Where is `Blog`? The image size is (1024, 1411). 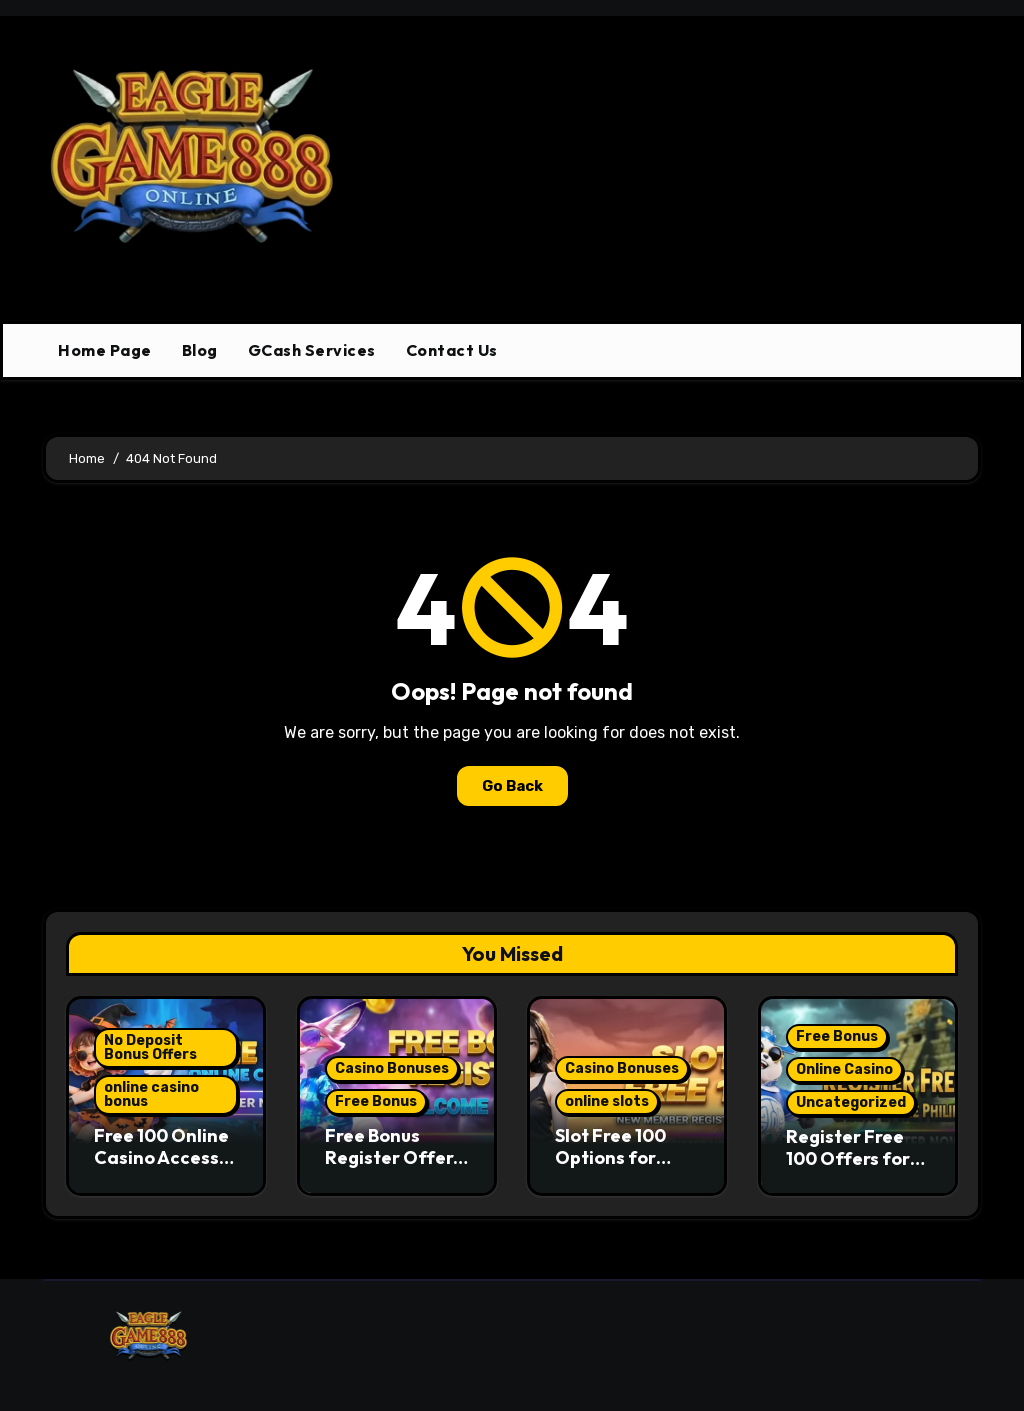 Blog is located at coordinates (200, 350).